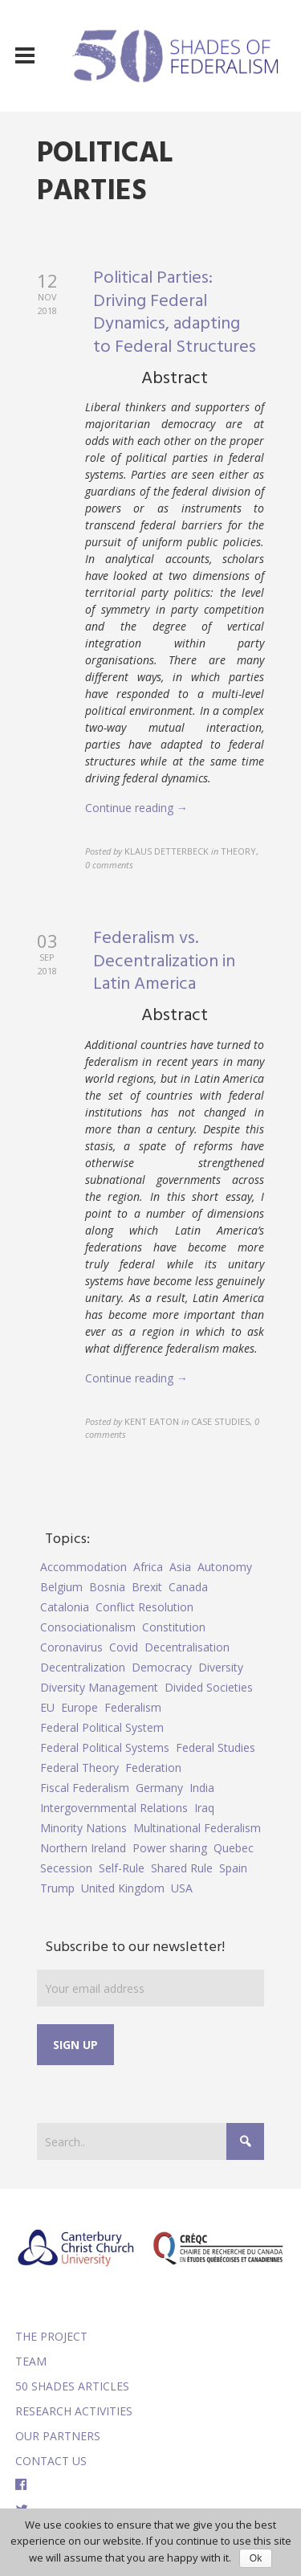  What do you see at coordinates (132, 1707) in the screenshot?
I see `Federalism [Federalism (84 items)]` at bounding box center [132, 1707].